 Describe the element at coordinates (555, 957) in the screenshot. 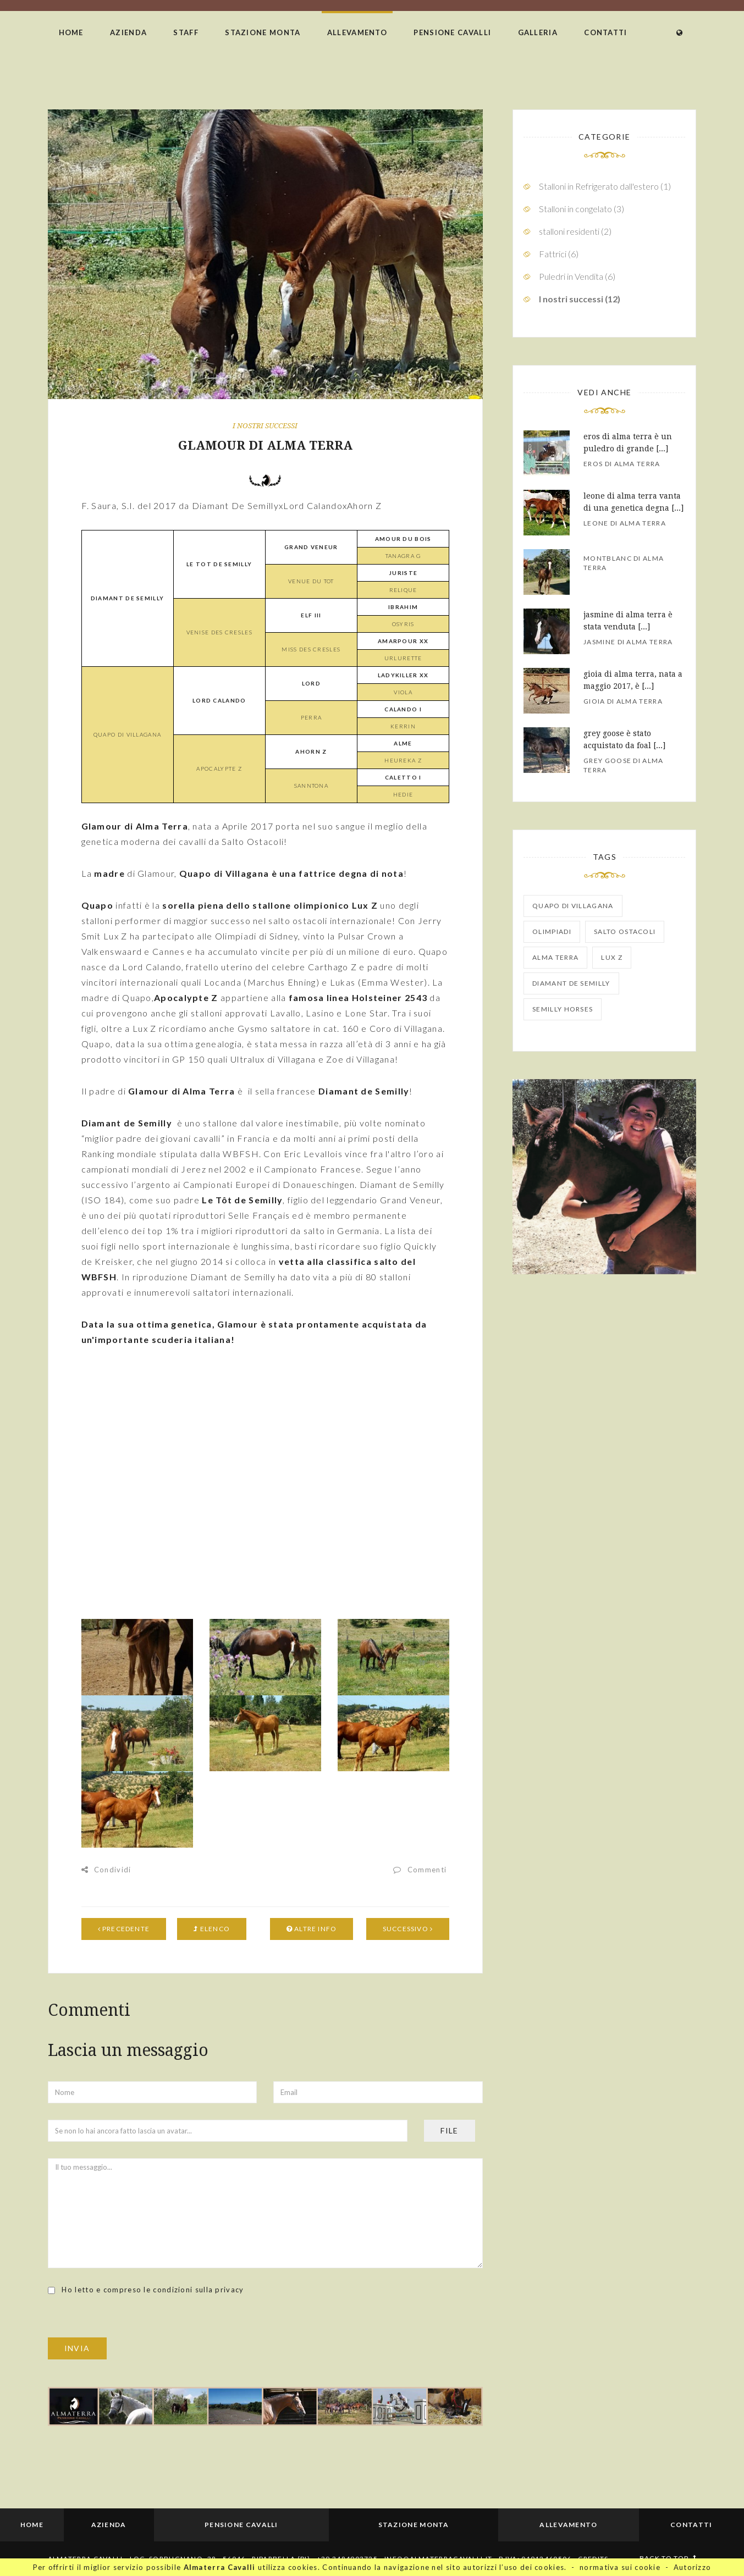

I see `Alma Terra` at that location.